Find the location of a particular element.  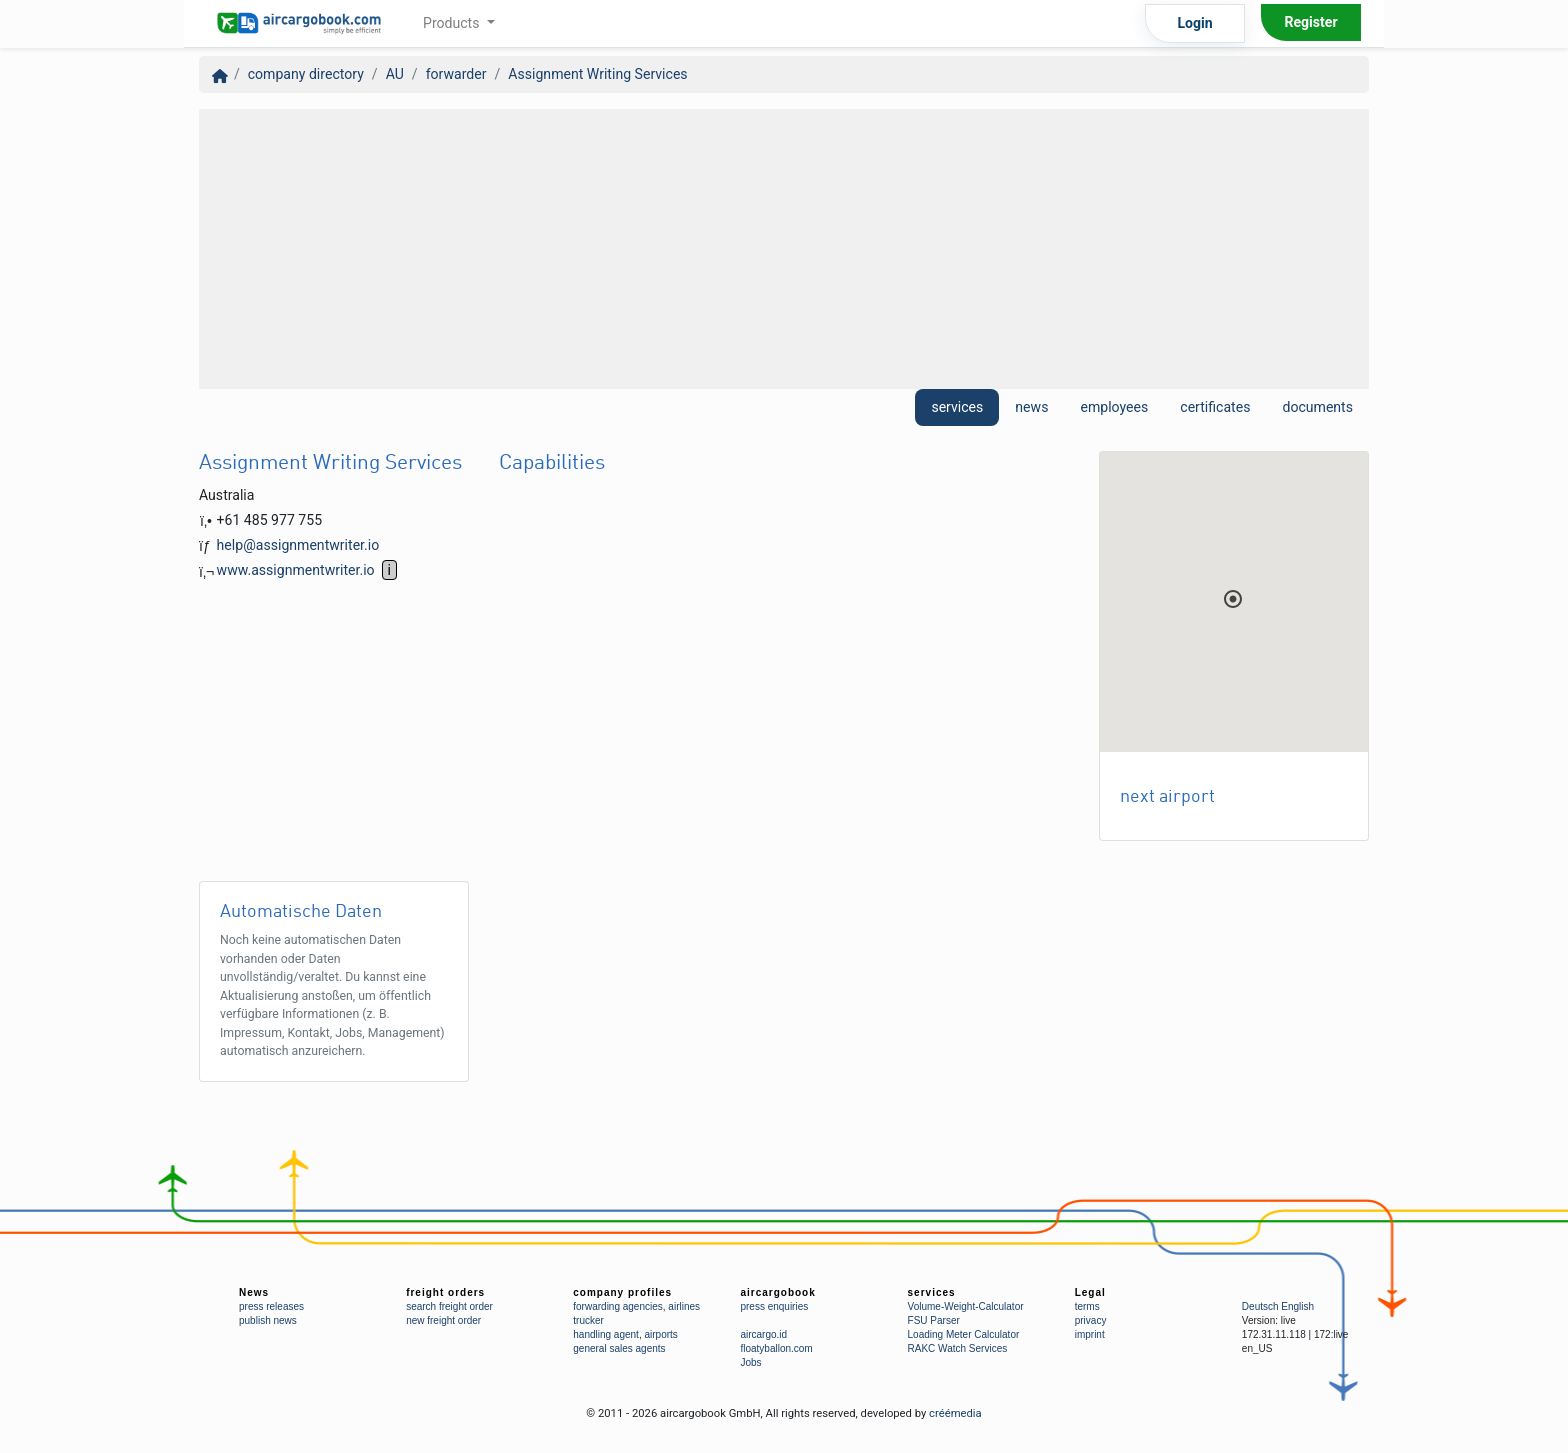

search freight order is located at coordinates (449, 1306).